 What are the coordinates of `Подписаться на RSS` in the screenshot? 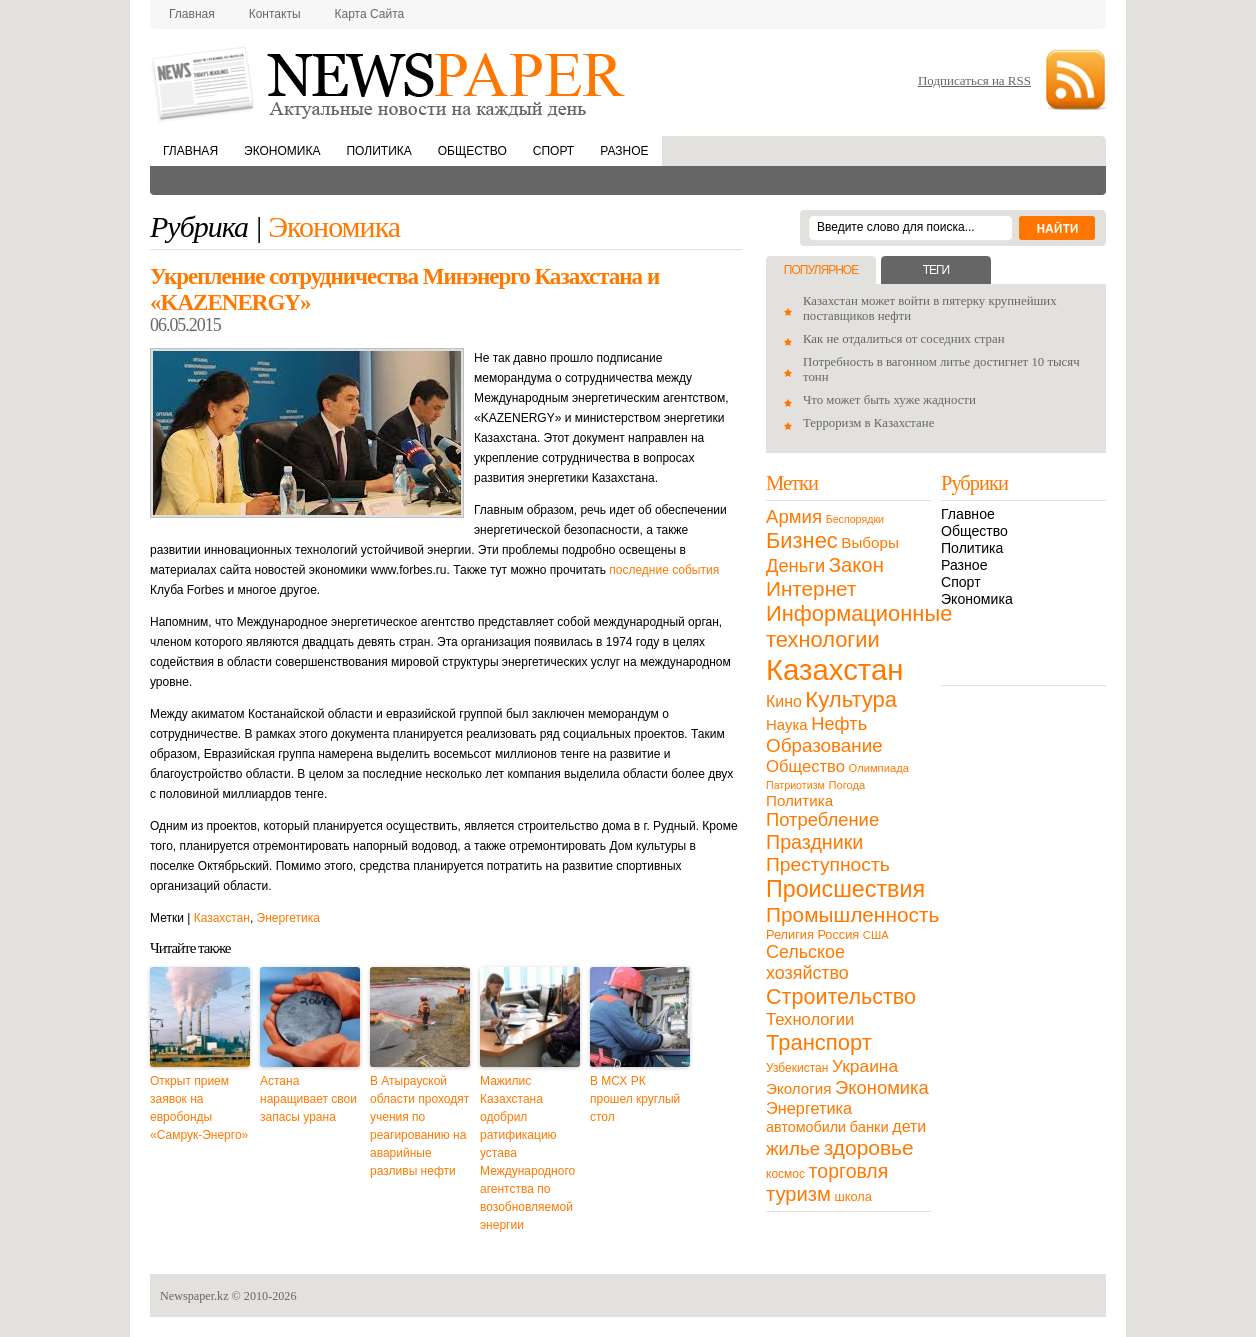 It's located at (974, 80).